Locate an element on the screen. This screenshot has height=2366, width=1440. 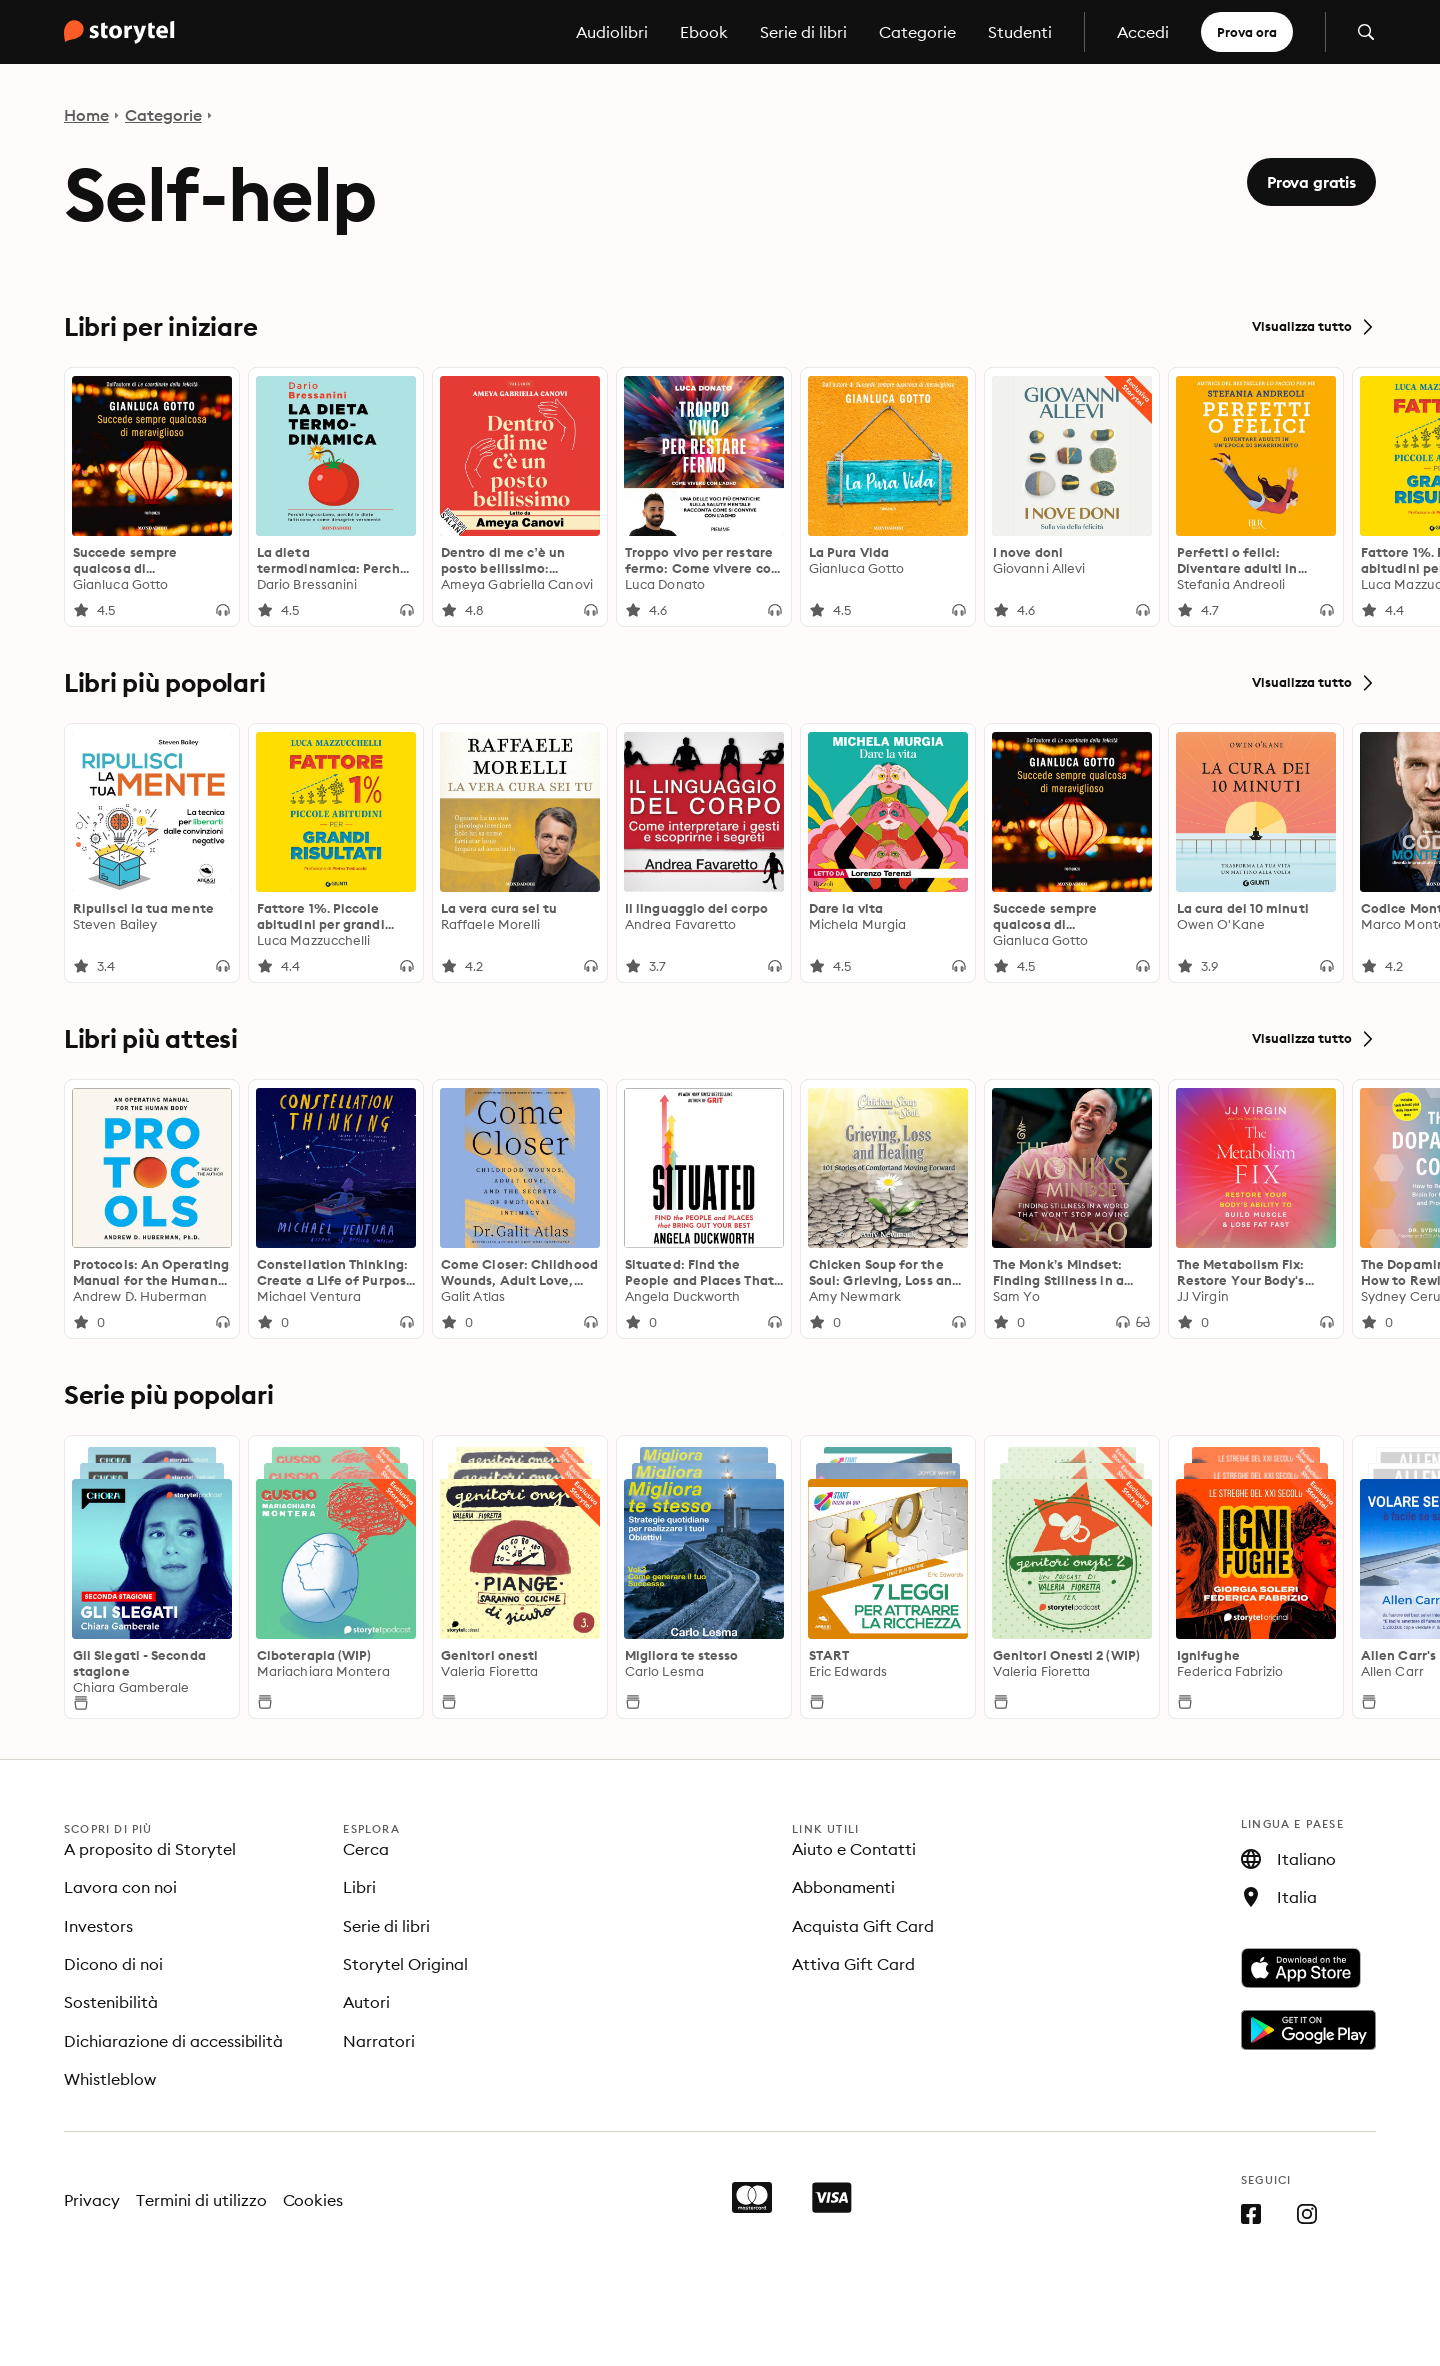
Prova gratis is located at coordinates (1311, 182).